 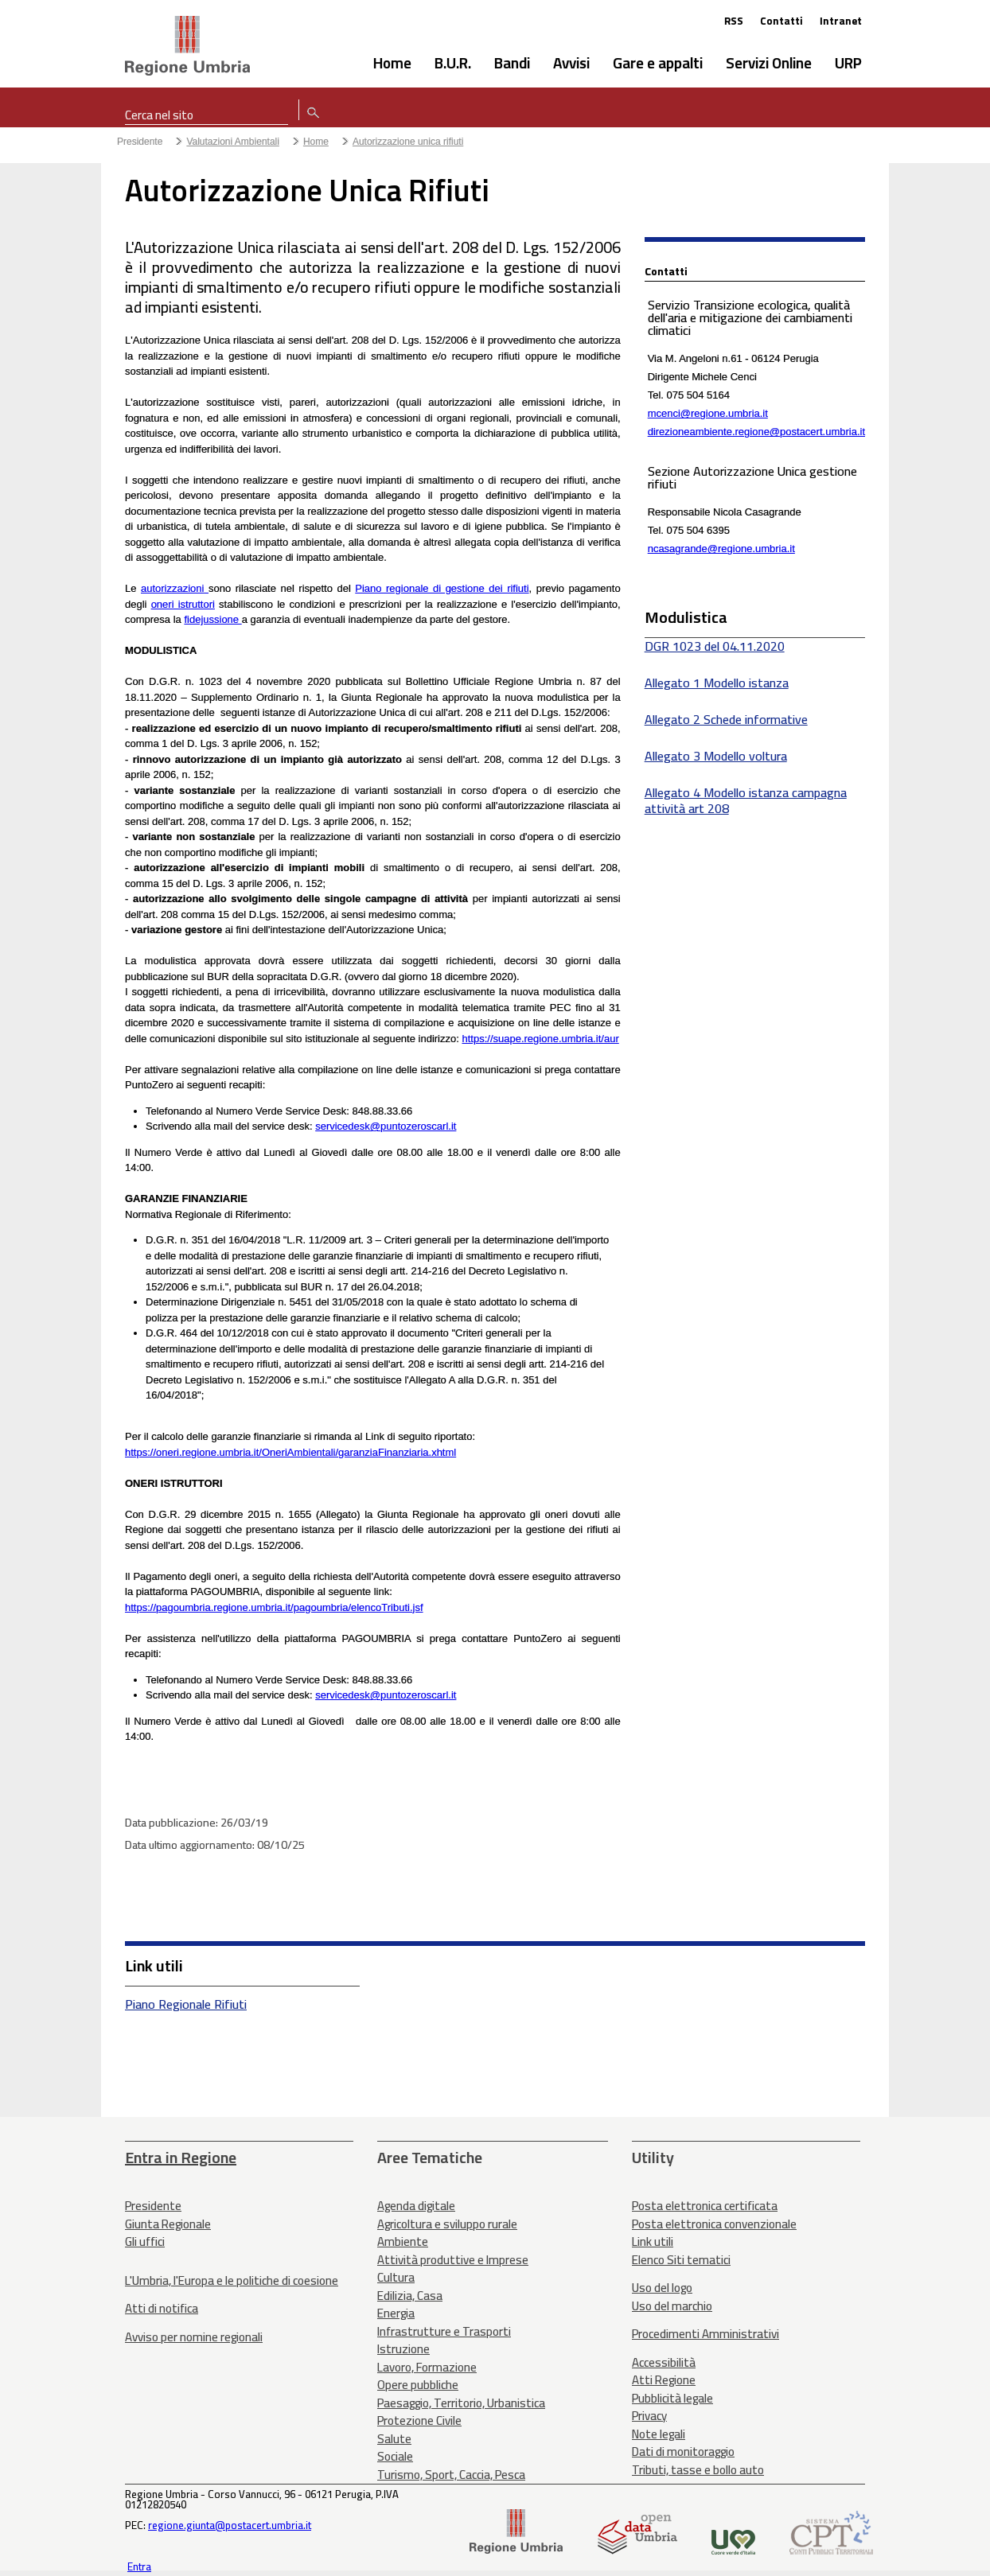 What do you see at coordinates (394, 2439) in the screenshot?
I see `Salute` at bounding box center [394, 2439].